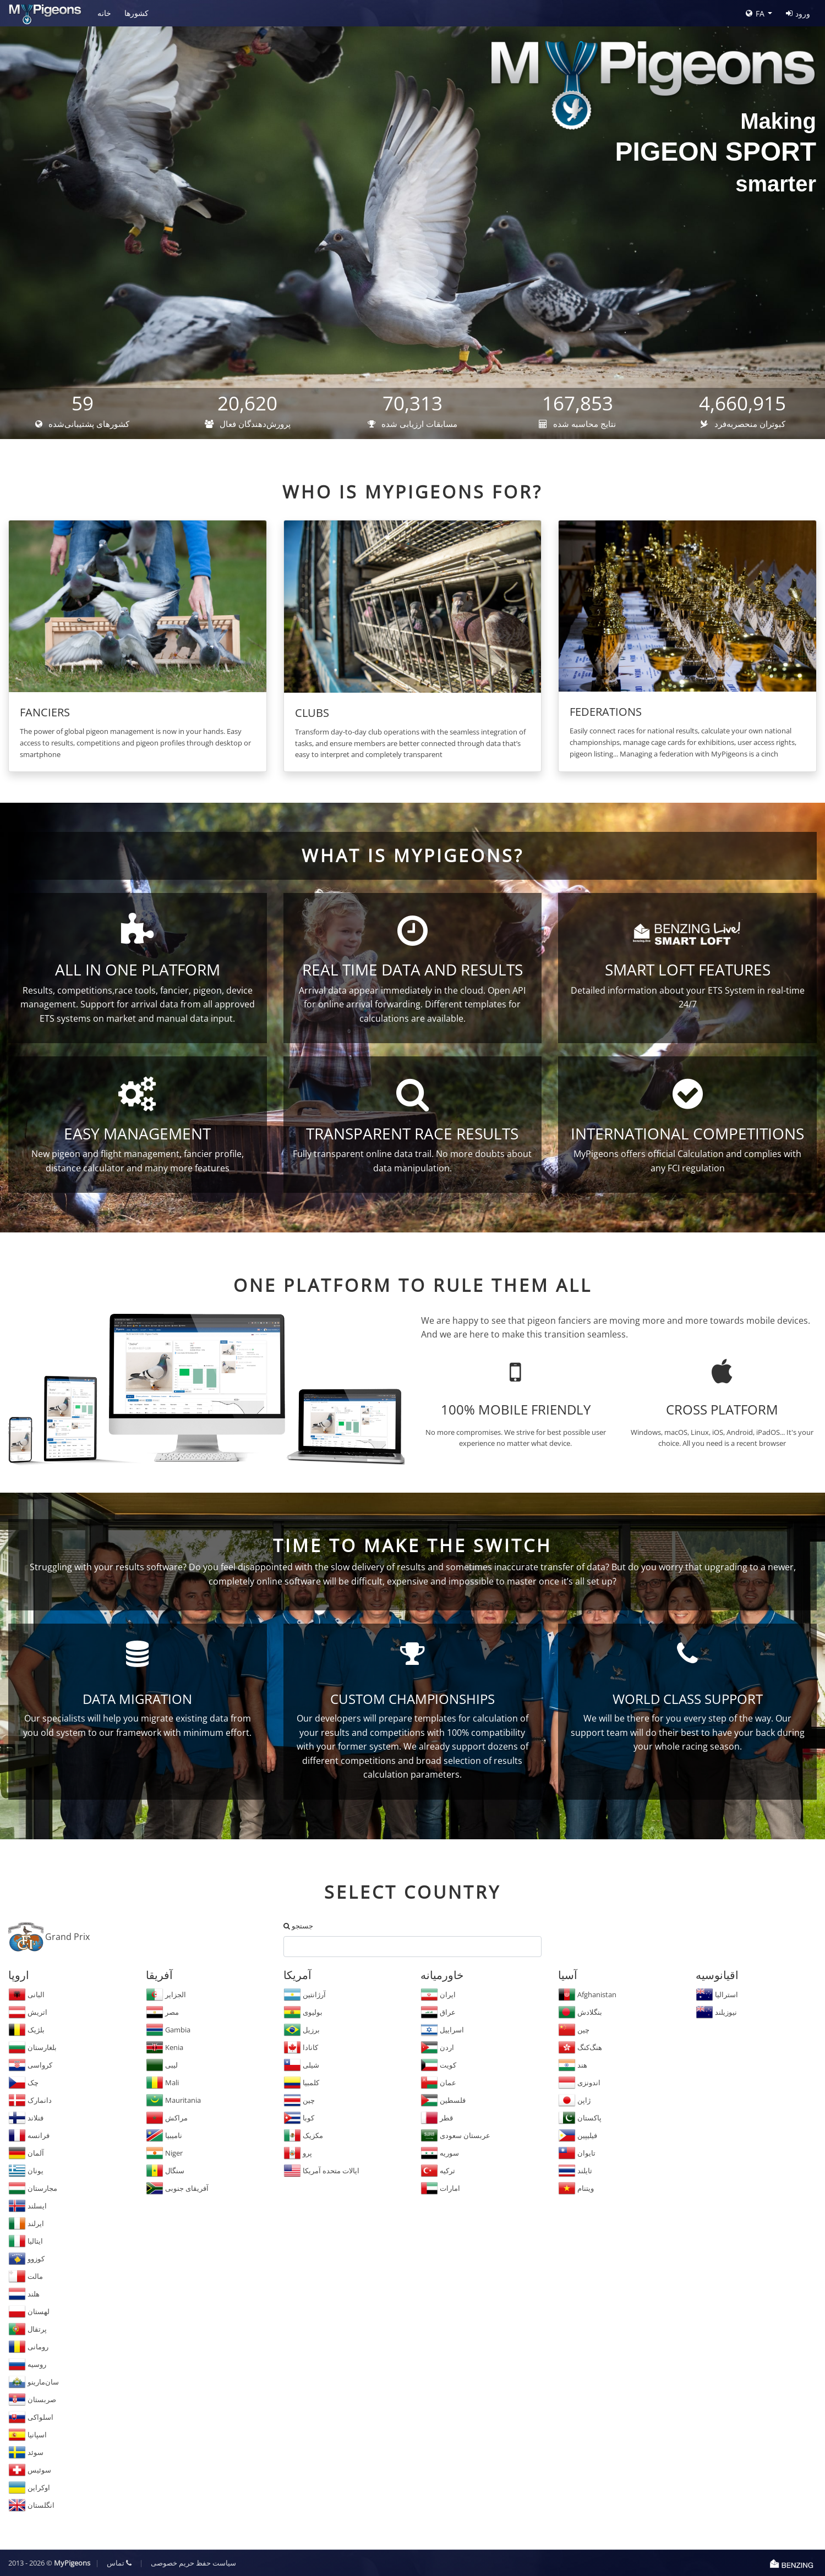 This screenshot has width=825, height=2576. What do you see at coordinates (30, 2100) in the screenshot?
I see `دانمارک` at bounding box center [30, 2100].